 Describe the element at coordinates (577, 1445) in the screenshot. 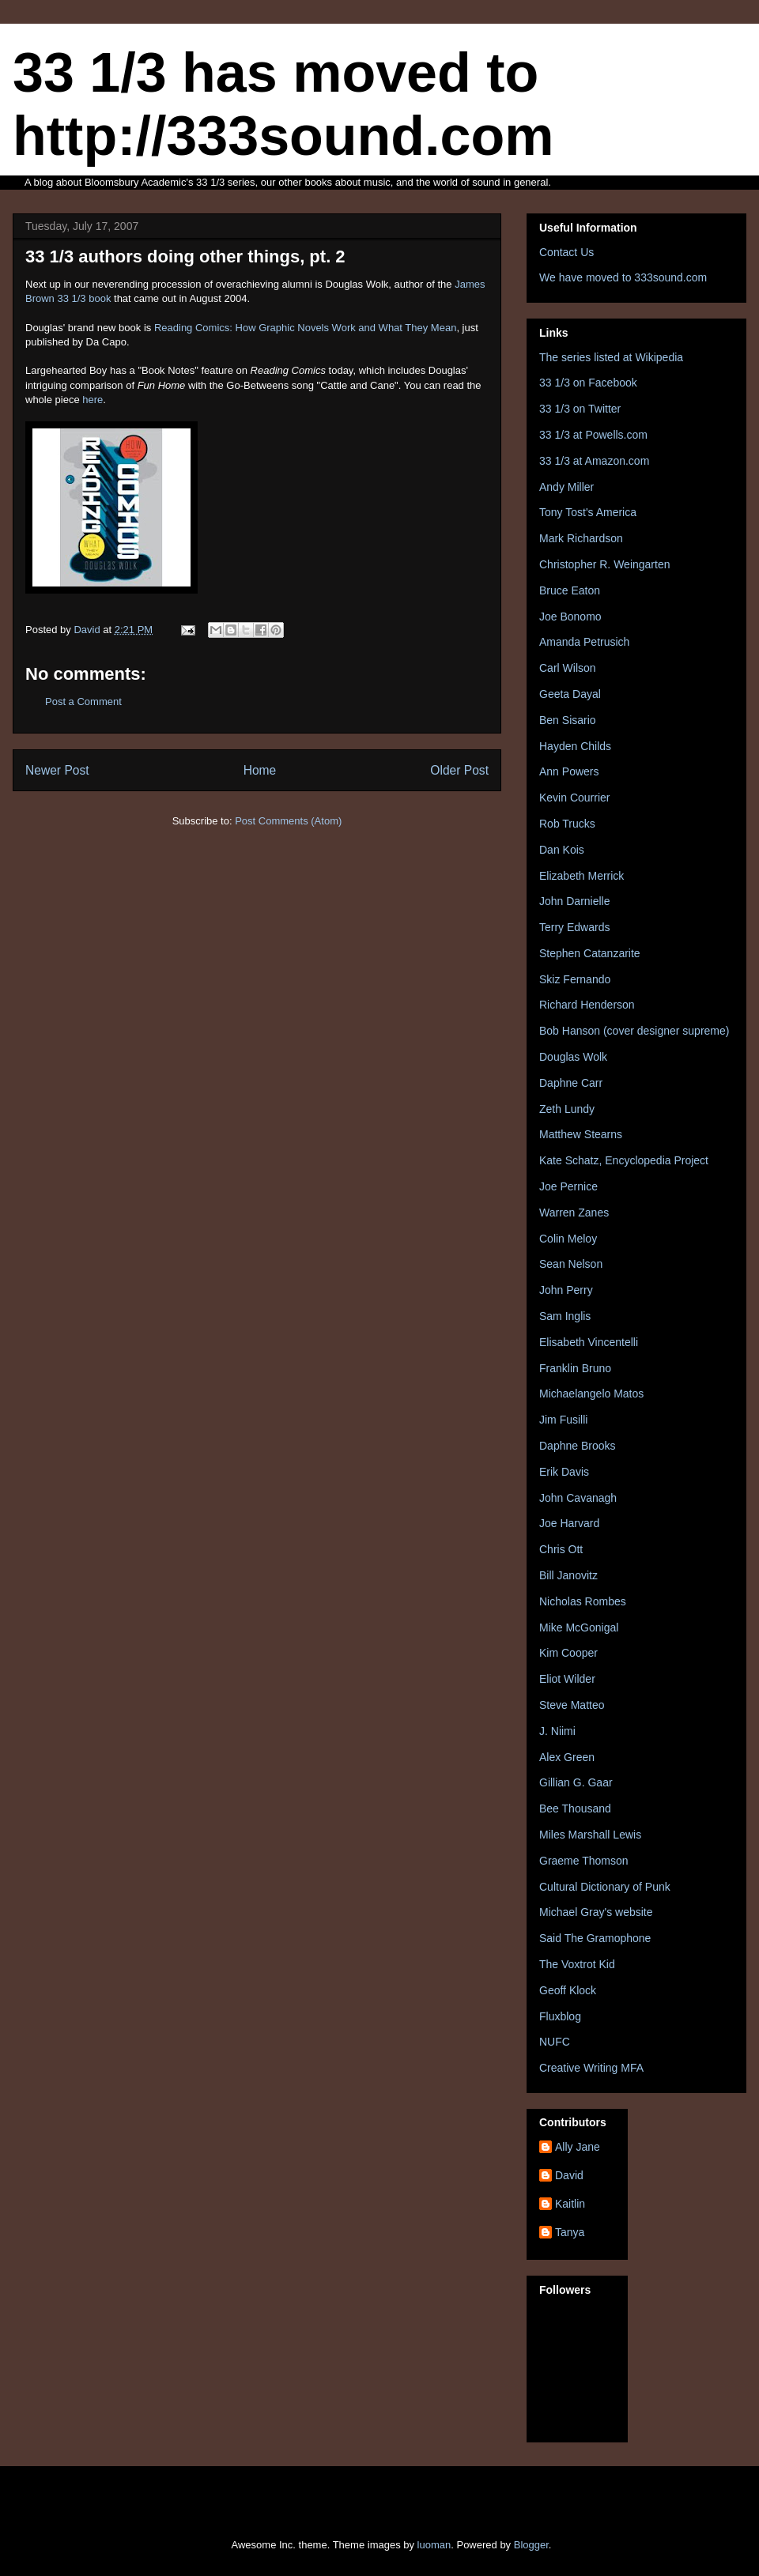

I see `Daphne Brooks` at that location.